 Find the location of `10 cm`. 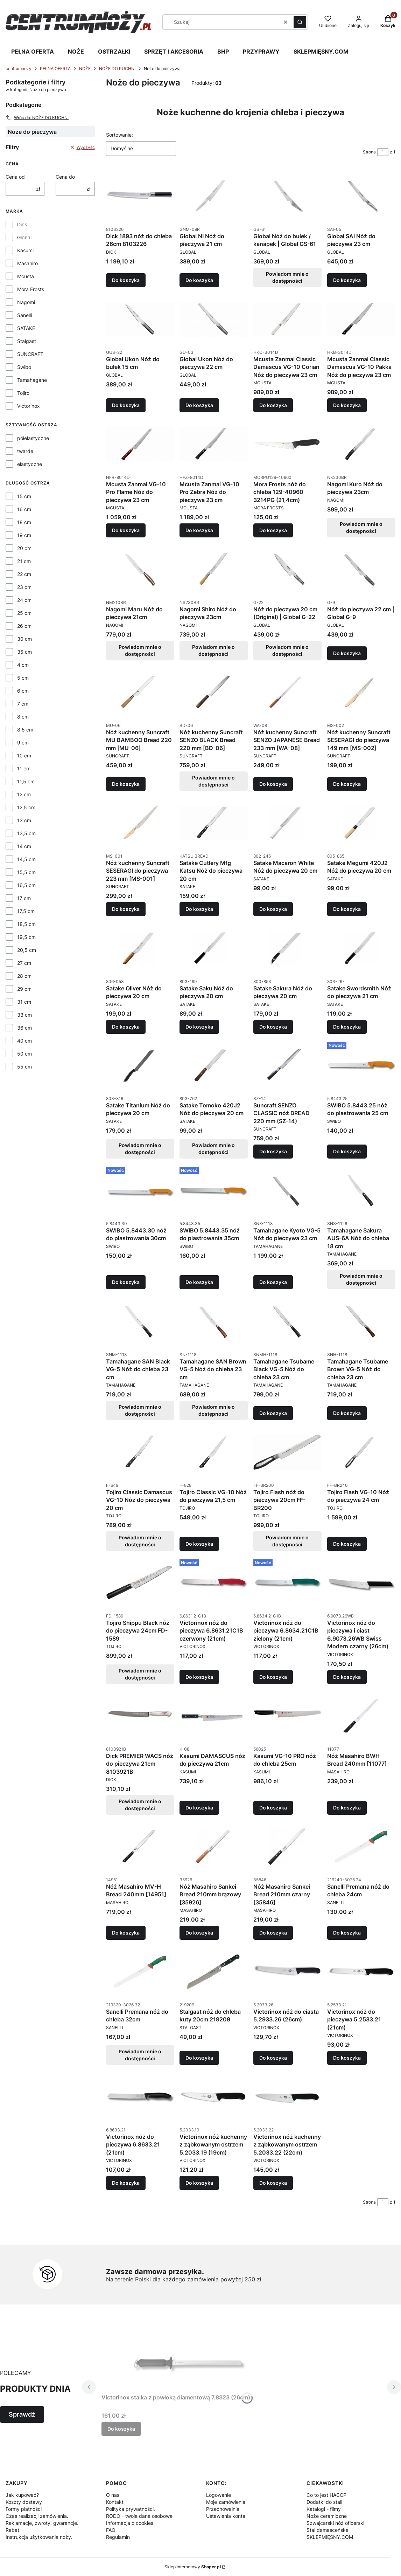

10 cm is located at coordinates (24, 755).